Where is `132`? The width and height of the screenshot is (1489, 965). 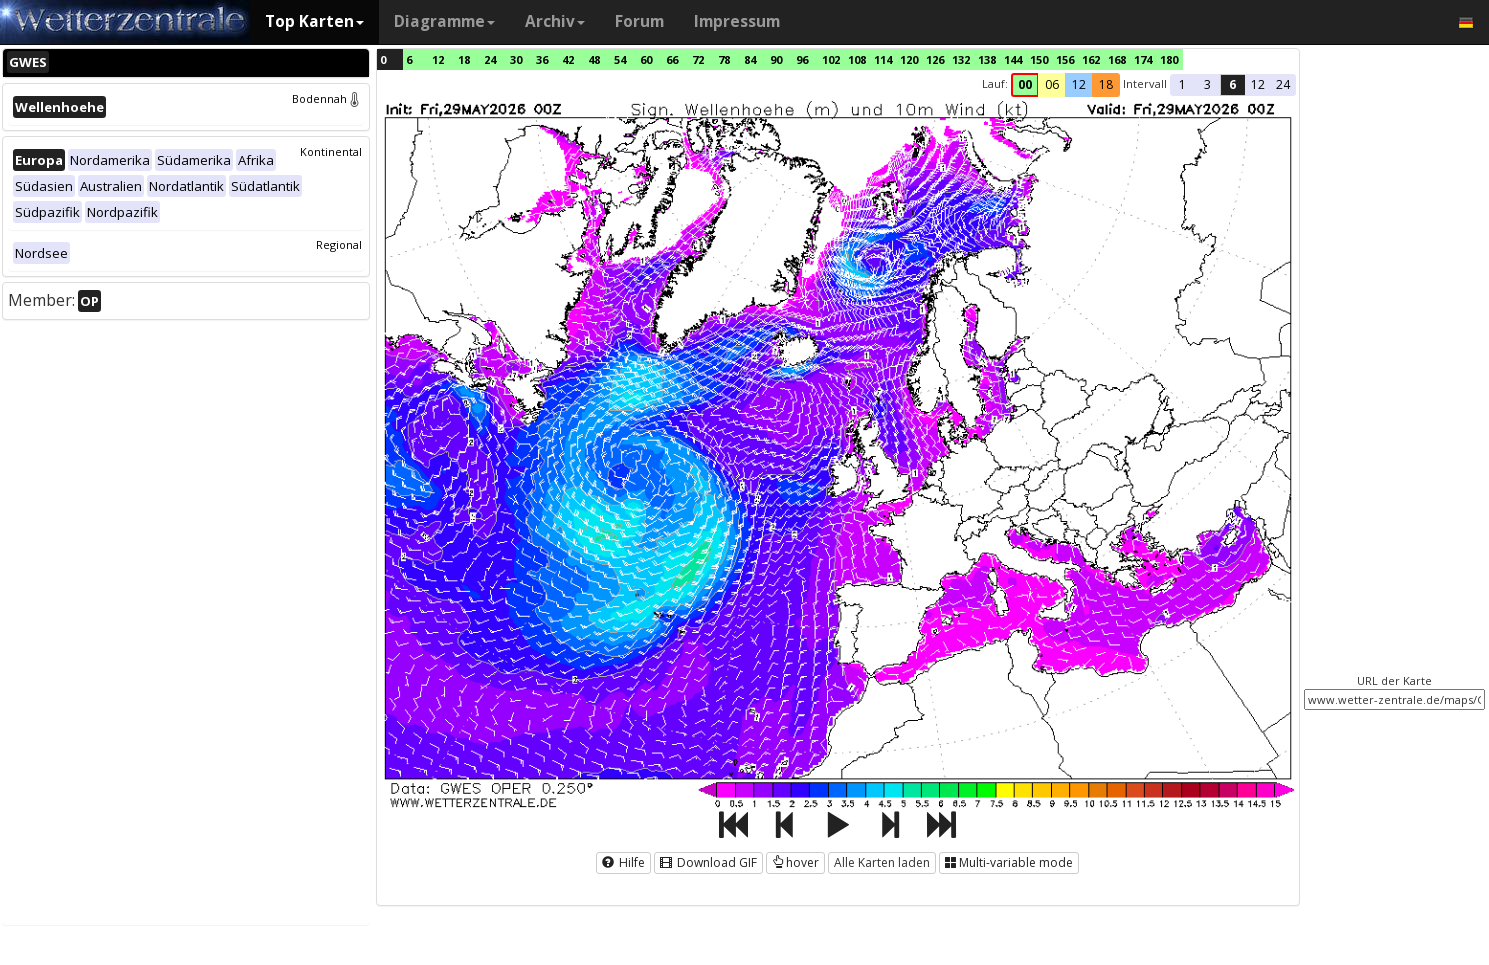 132 is located at coordinates (961, 59).